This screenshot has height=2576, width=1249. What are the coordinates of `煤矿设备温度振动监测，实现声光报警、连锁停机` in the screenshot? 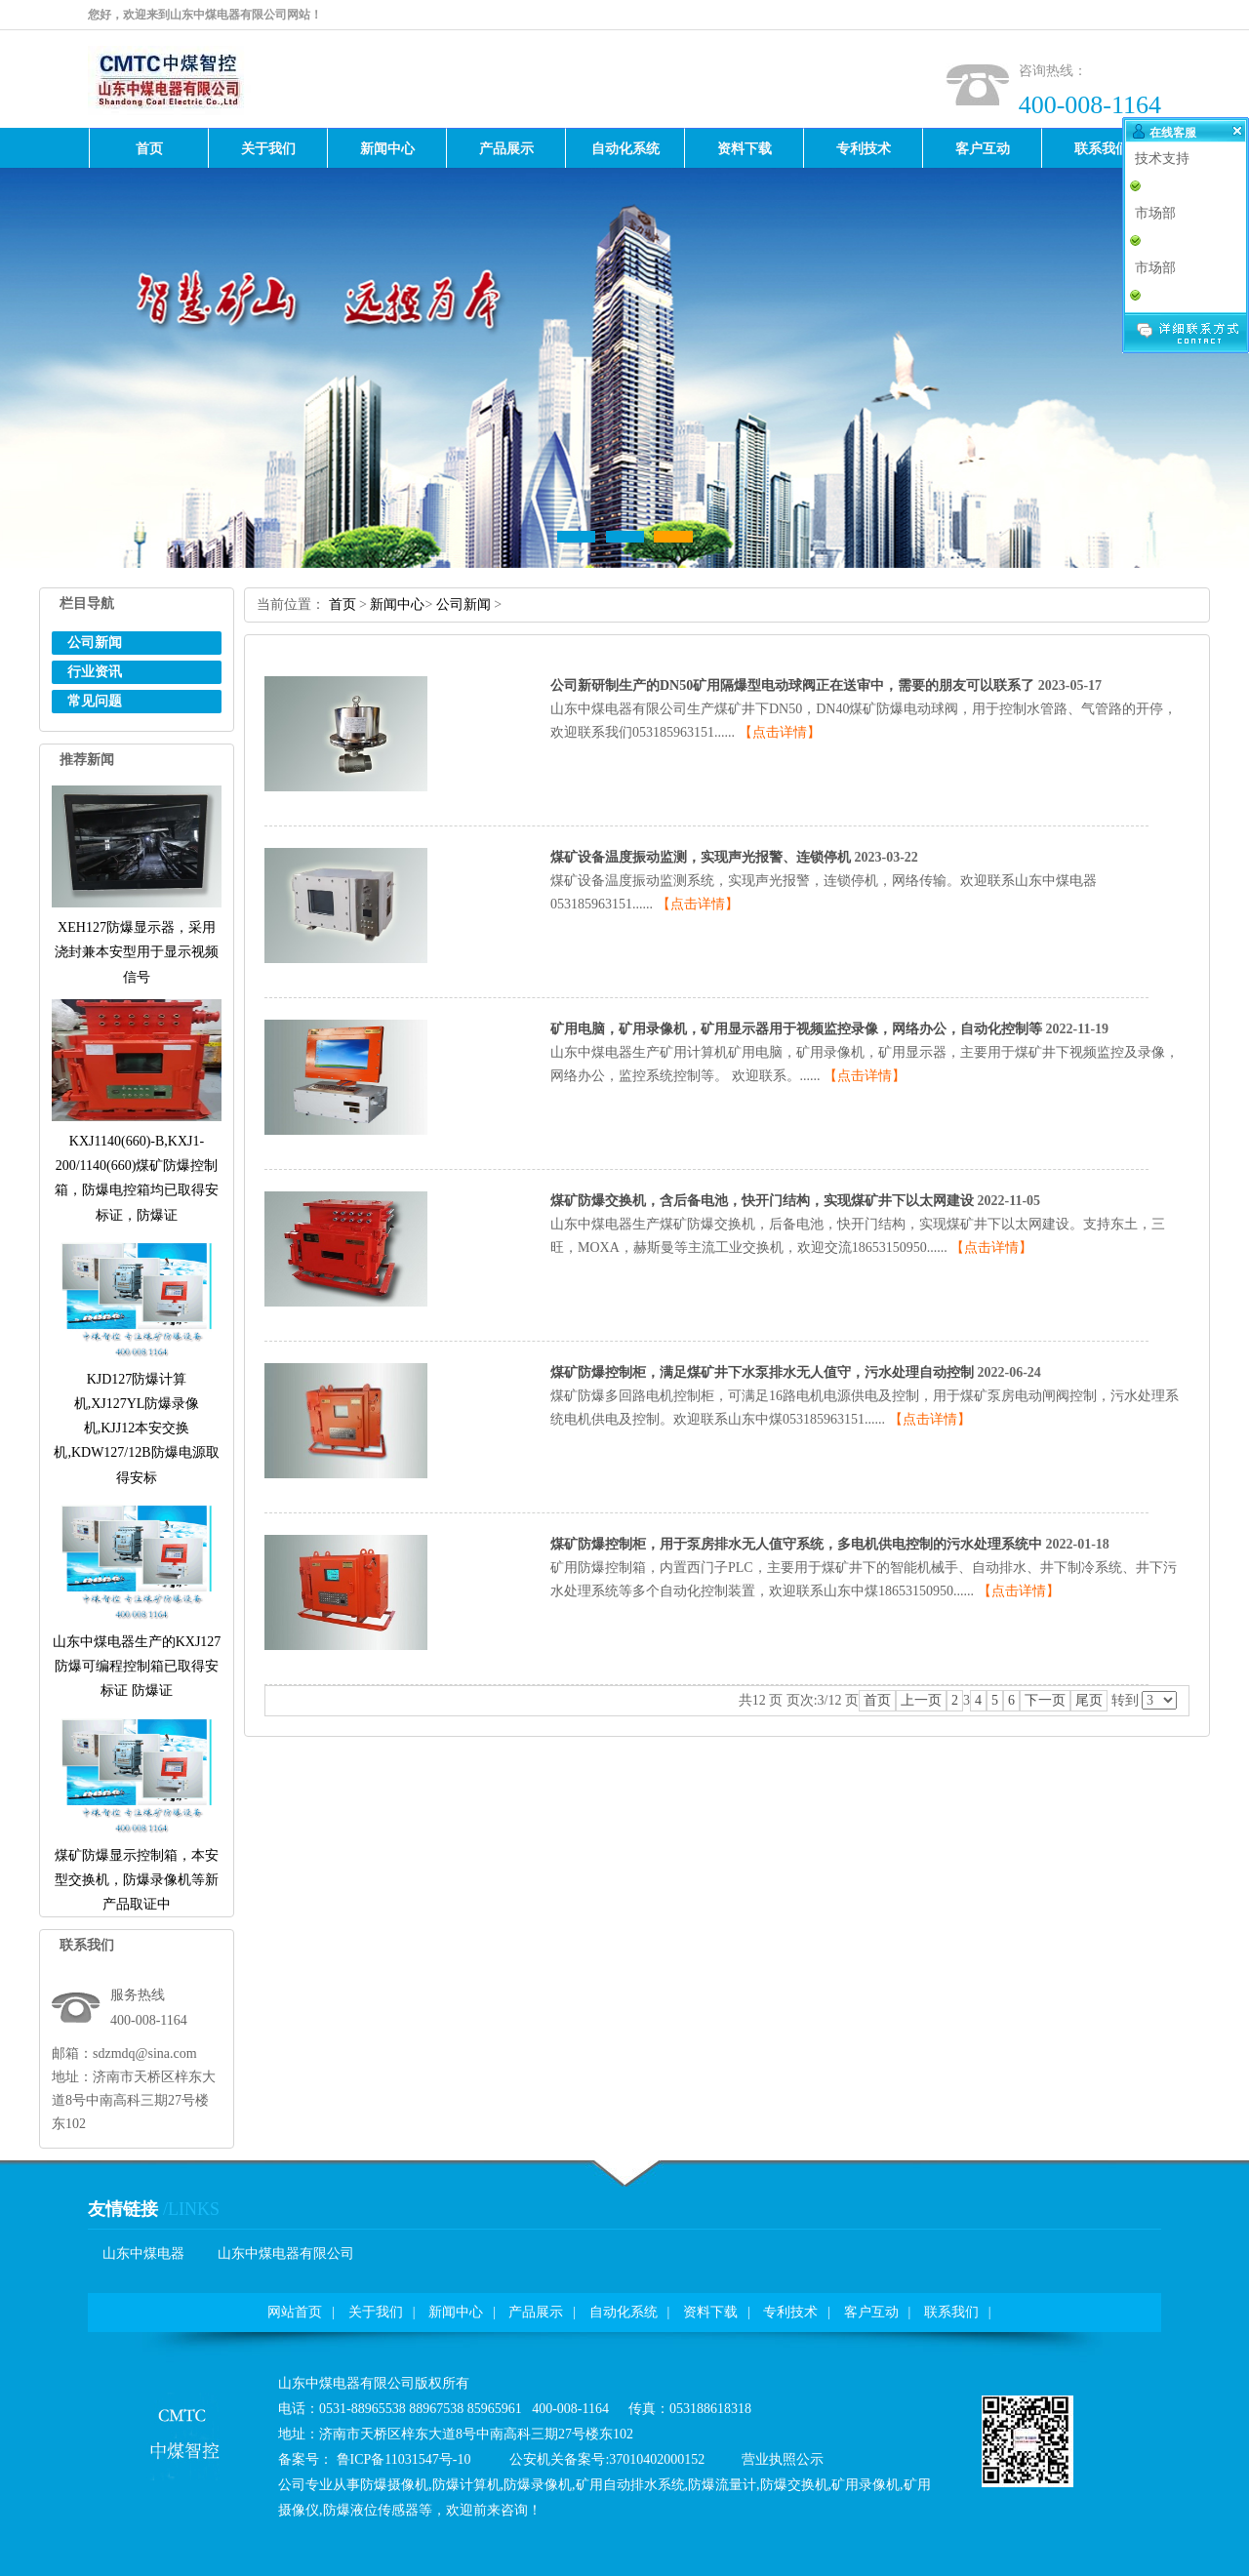 It's located at (700, 857).